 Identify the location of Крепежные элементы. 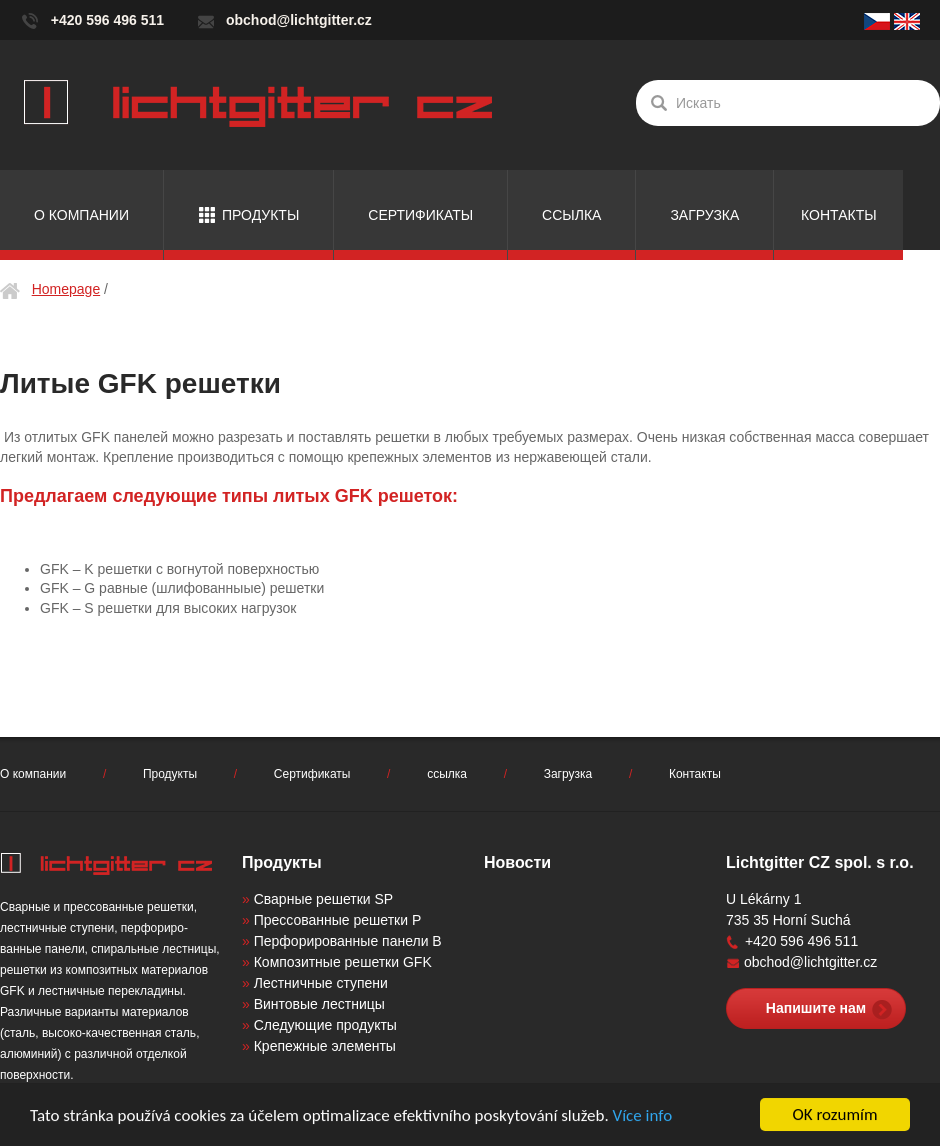
(325, 1046).